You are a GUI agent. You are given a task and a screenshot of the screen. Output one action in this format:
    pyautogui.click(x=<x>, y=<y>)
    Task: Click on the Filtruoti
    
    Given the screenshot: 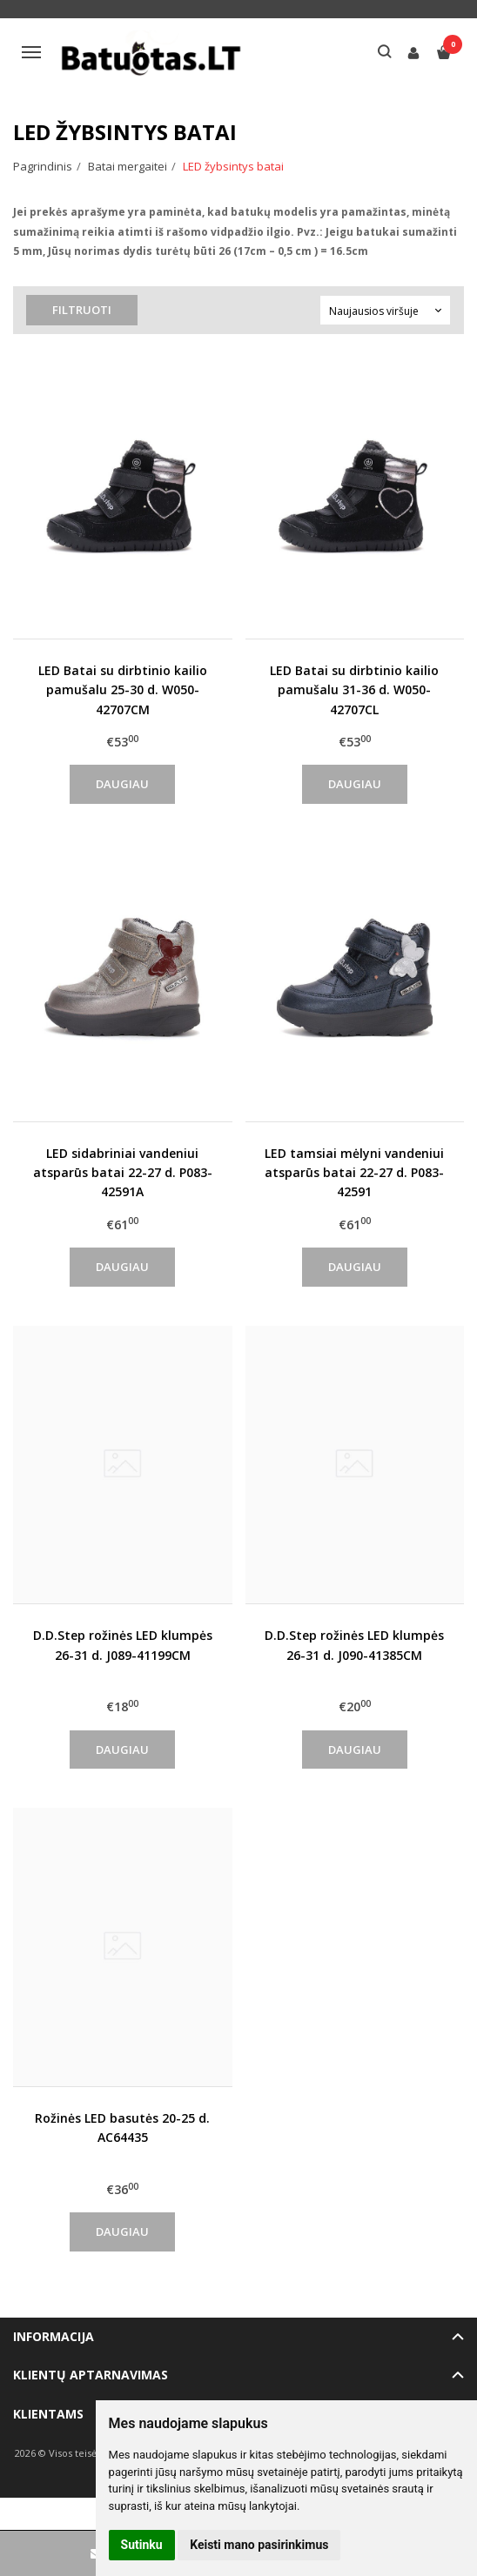 What is the action you would take?
    pyautogui.click(x=83, y=310)
    